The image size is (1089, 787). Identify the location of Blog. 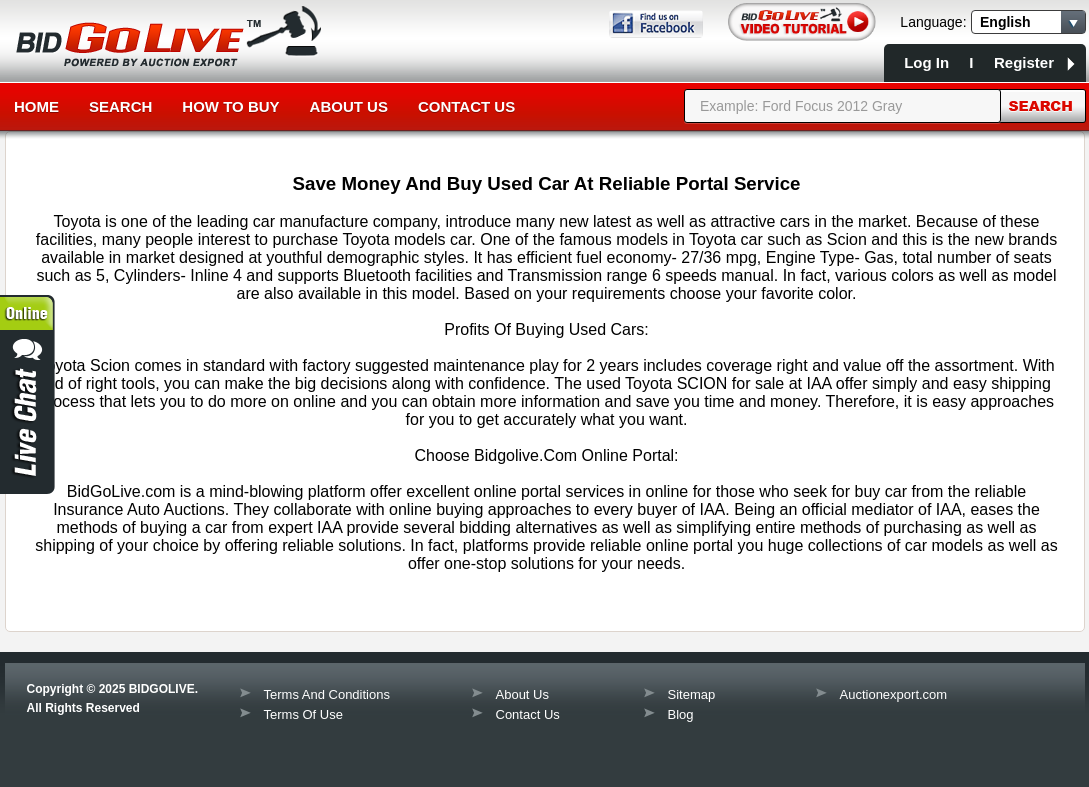
(681, 714).